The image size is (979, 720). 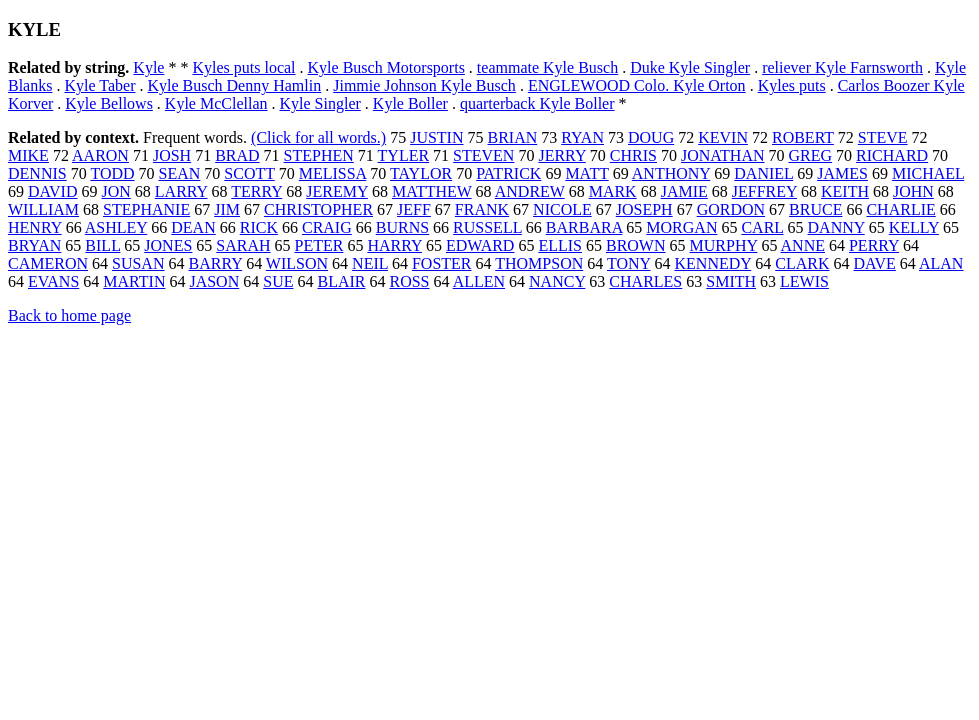 I want to click on BRIAN, so click(x=513, y=137).